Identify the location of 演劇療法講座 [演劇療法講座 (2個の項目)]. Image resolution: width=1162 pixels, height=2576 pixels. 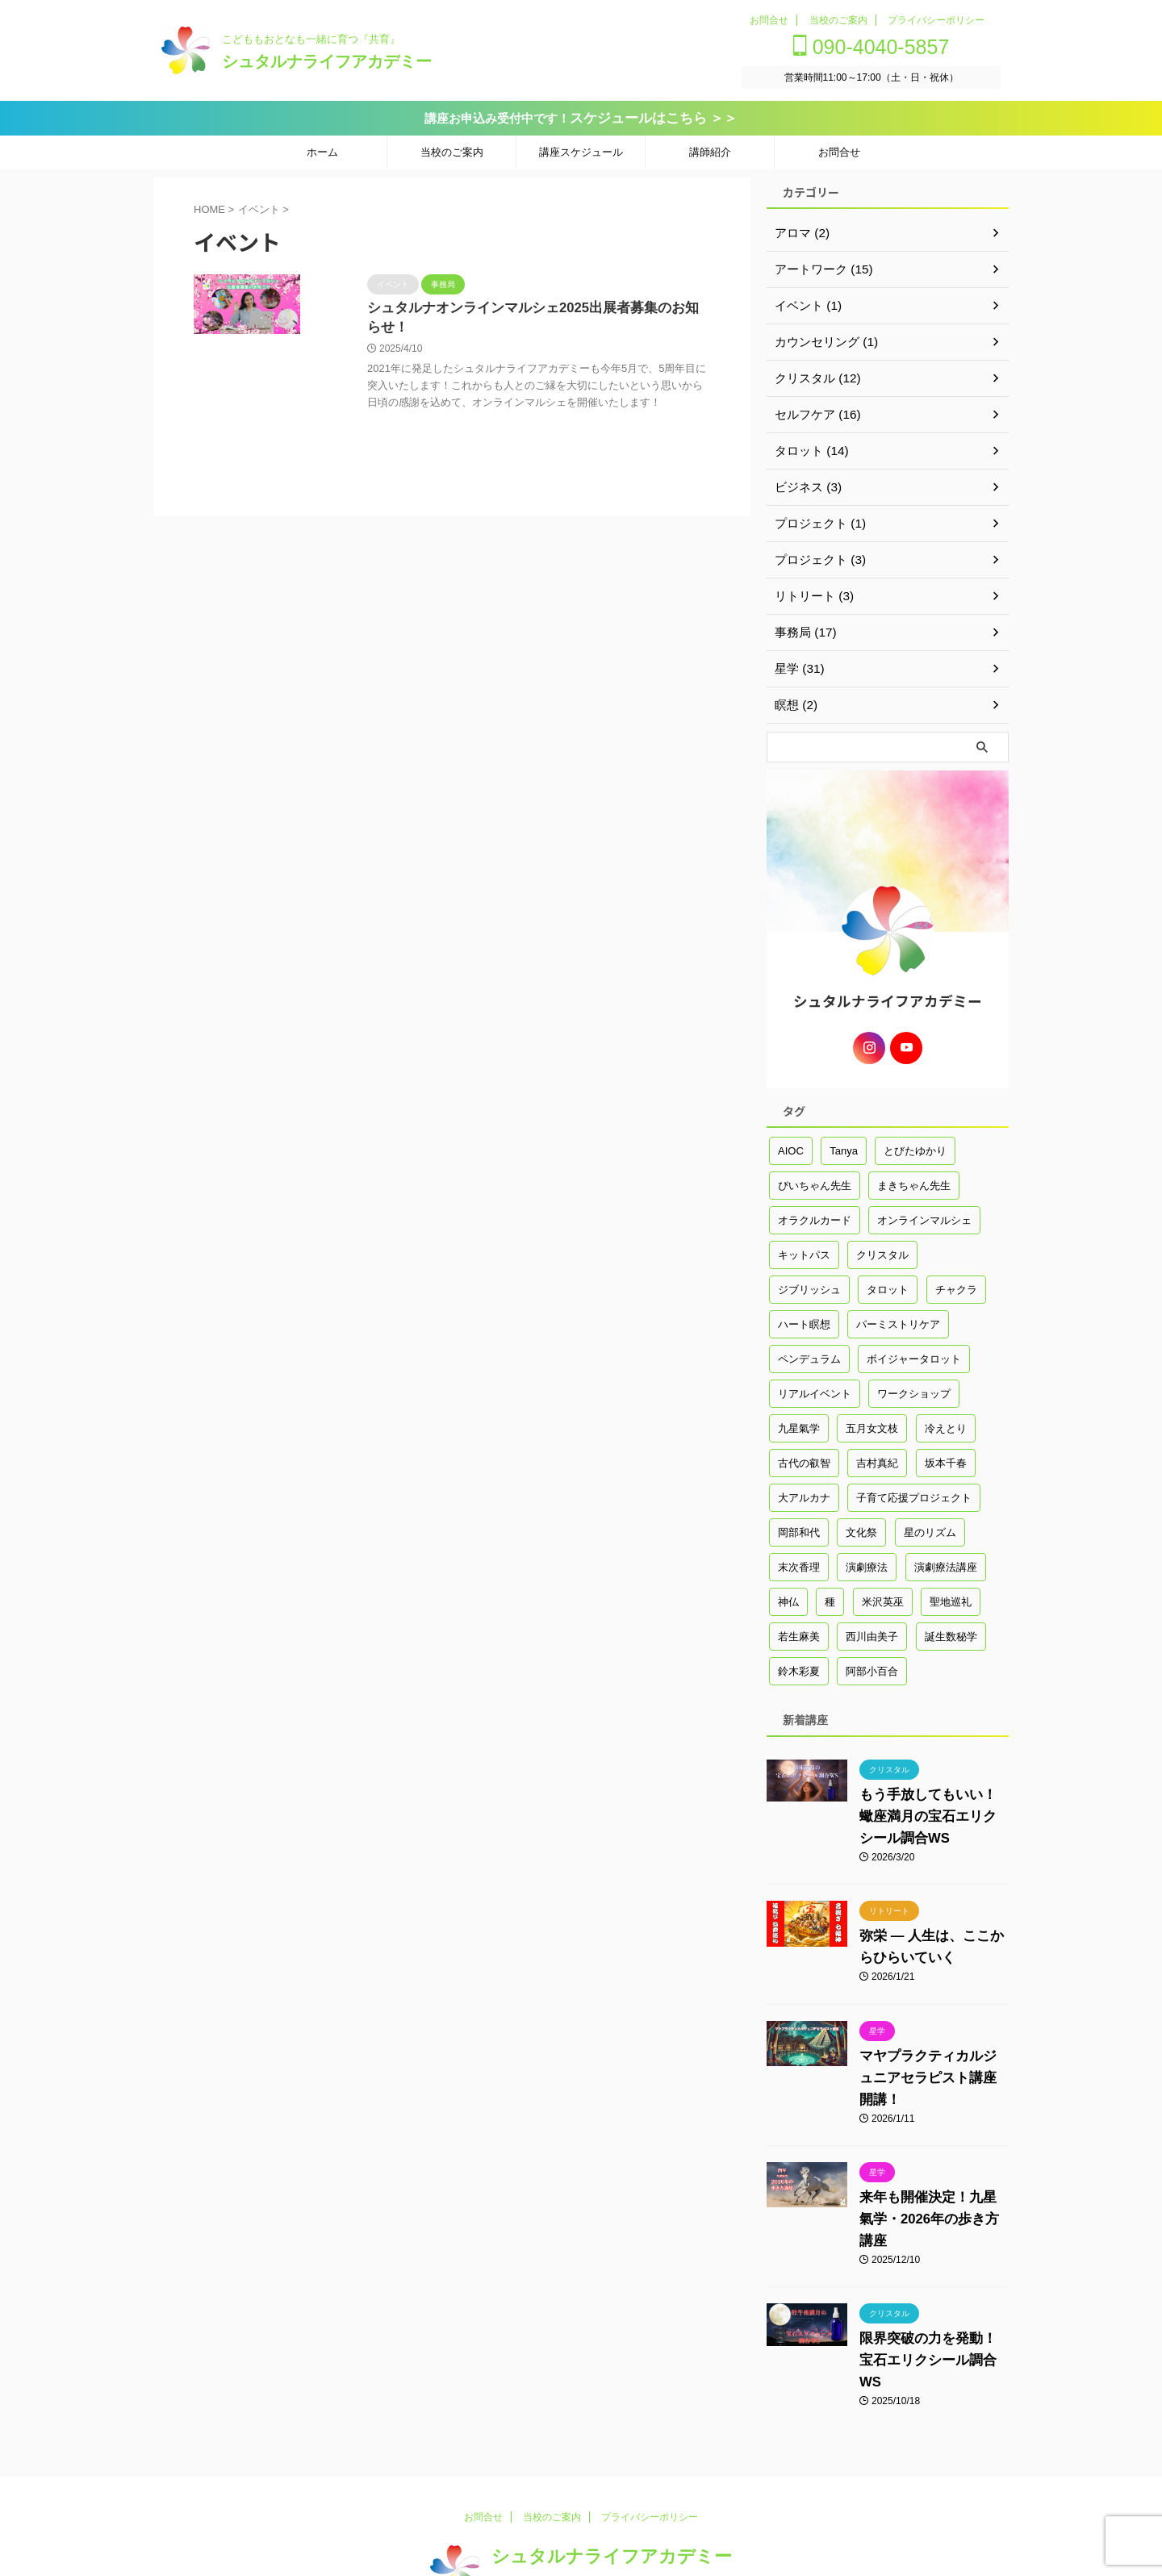
(945, 1560).